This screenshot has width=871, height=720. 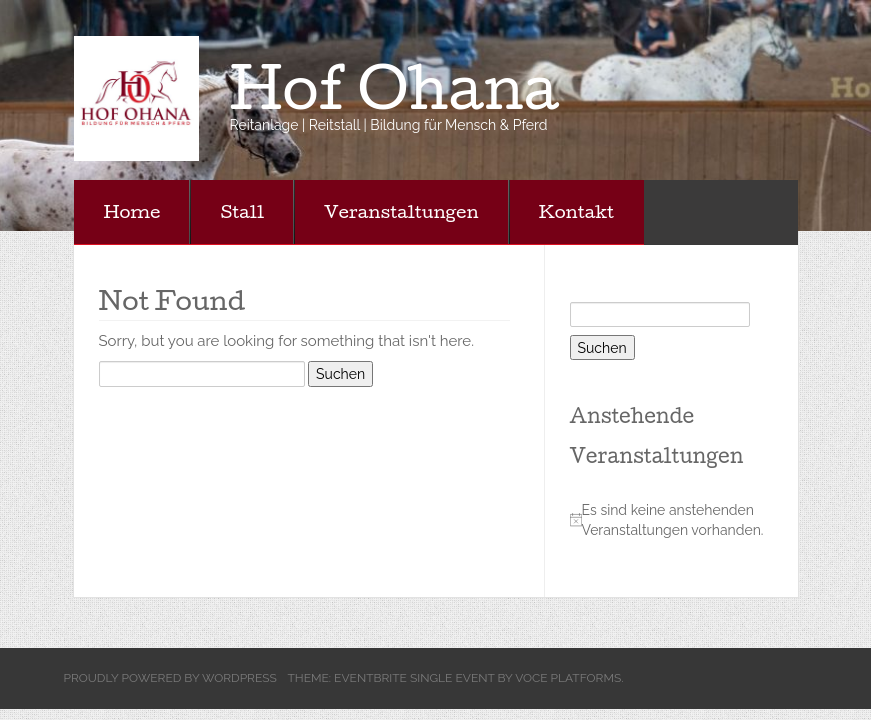 What do you see at coordinates (132, 211) in the screenshot?
I see `Home` at bounding box center [132, 211].